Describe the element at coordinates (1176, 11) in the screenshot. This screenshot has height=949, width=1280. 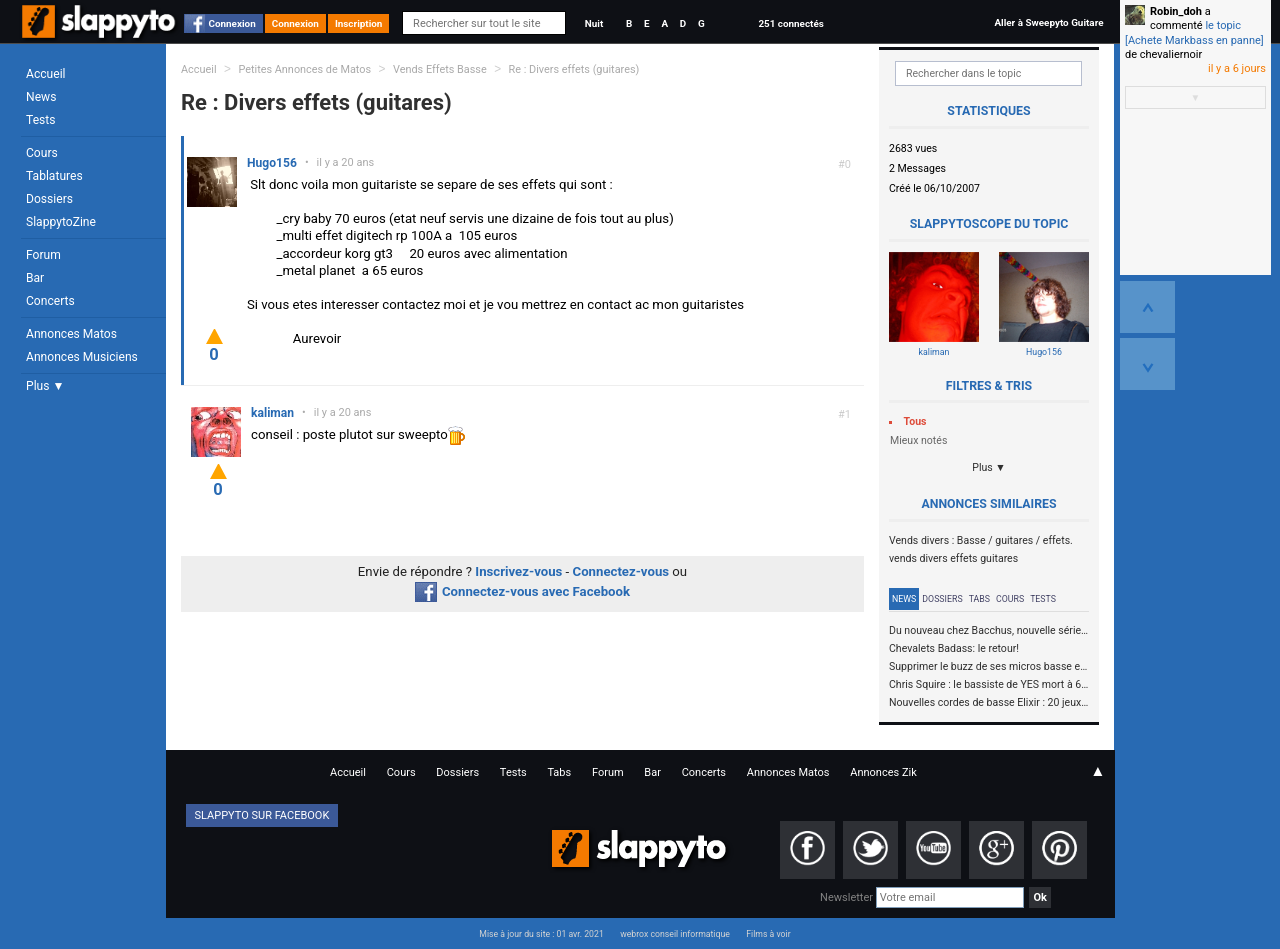
I see `Robin_doh` at that location.